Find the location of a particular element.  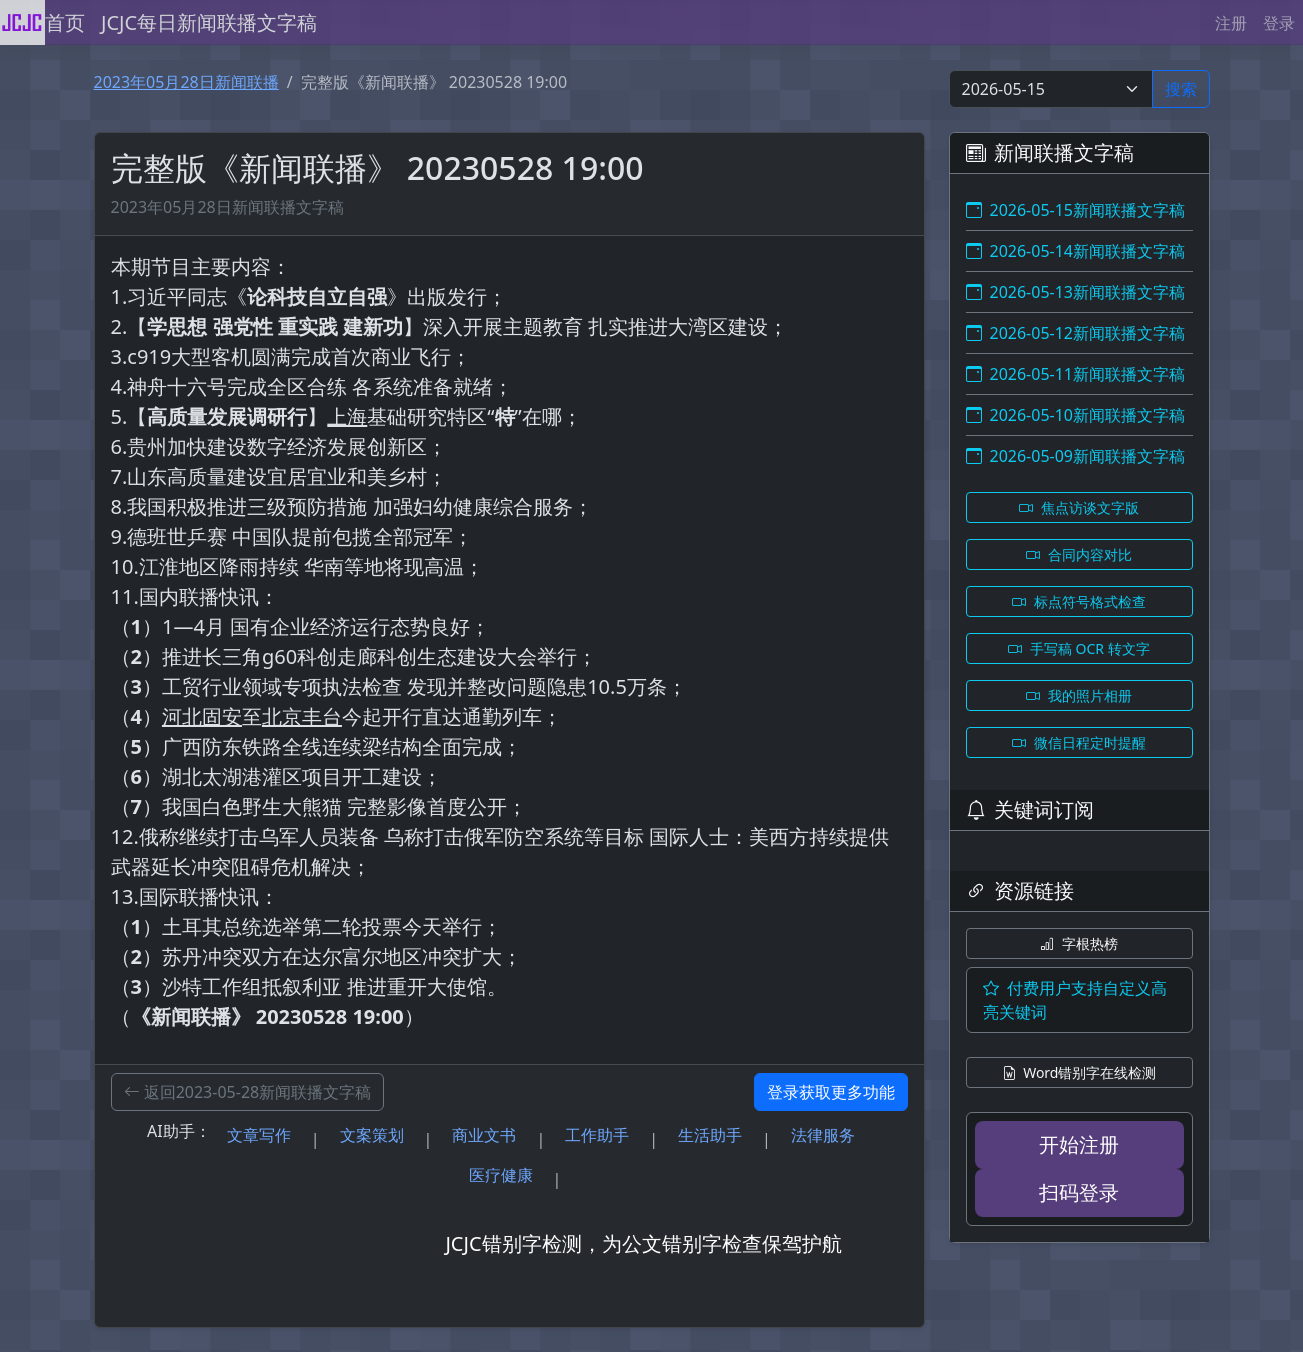

2023年05月28日新闻联播 is located at coordinates (186, 82).